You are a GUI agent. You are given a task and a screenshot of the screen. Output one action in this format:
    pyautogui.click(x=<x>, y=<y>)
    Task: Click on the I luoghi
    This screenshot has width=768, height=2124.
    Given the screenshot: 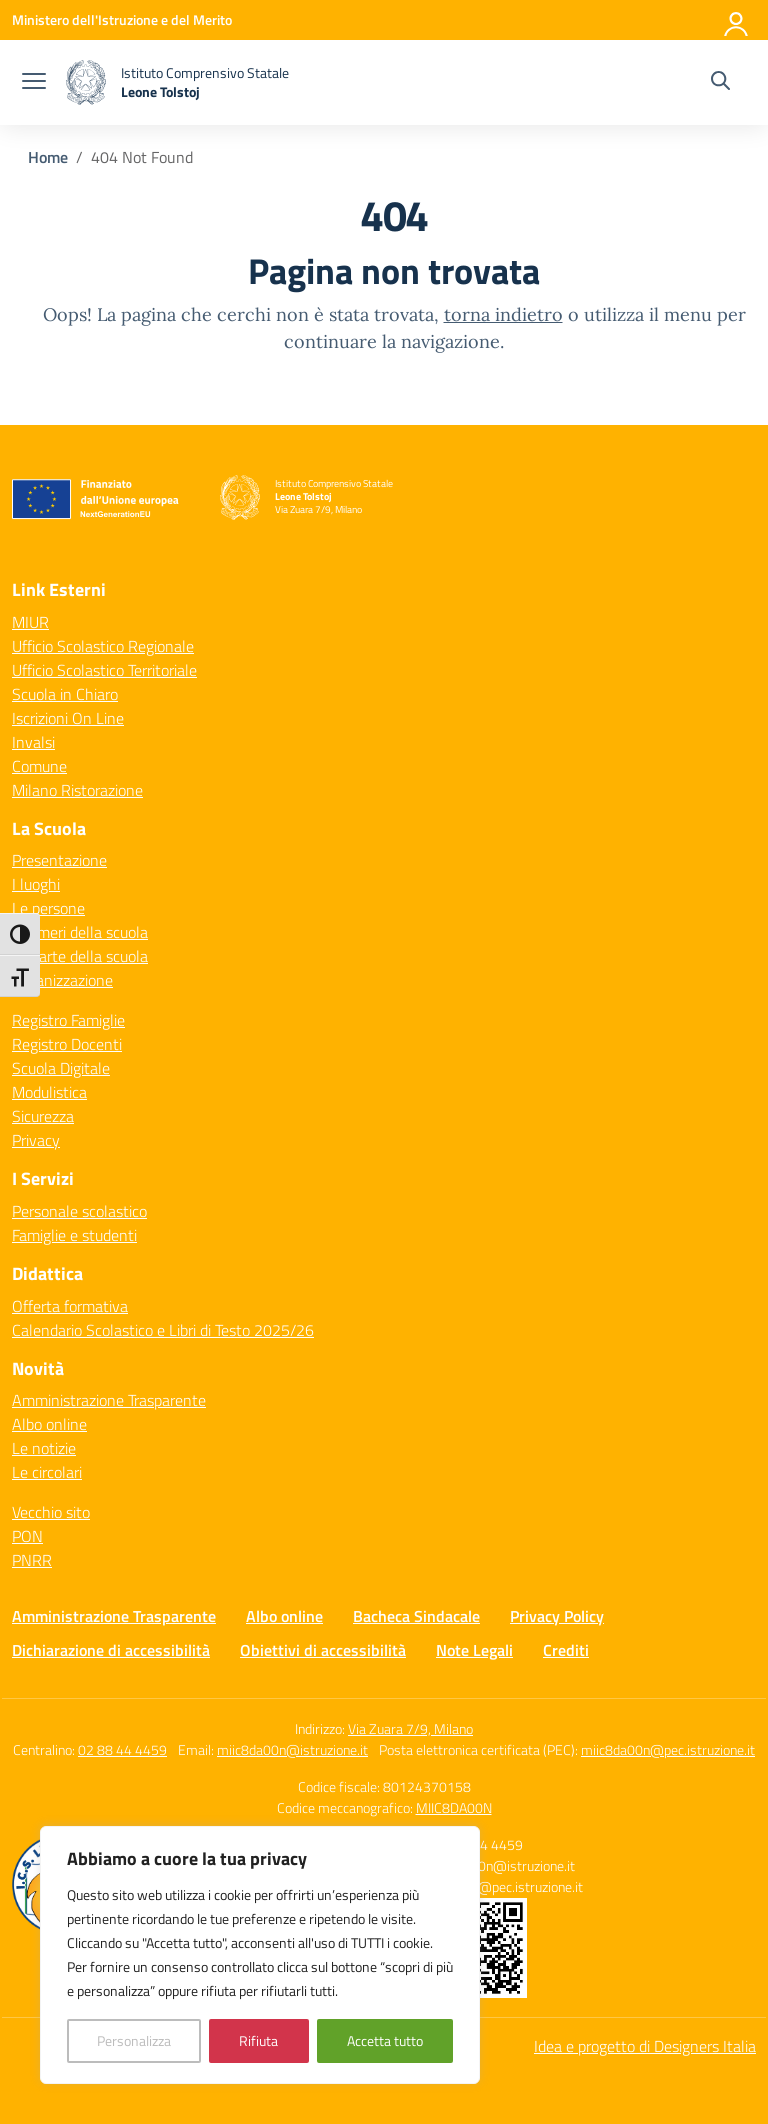 What is the action you would take?
    pyautogui.click(x=36, y=884)
    